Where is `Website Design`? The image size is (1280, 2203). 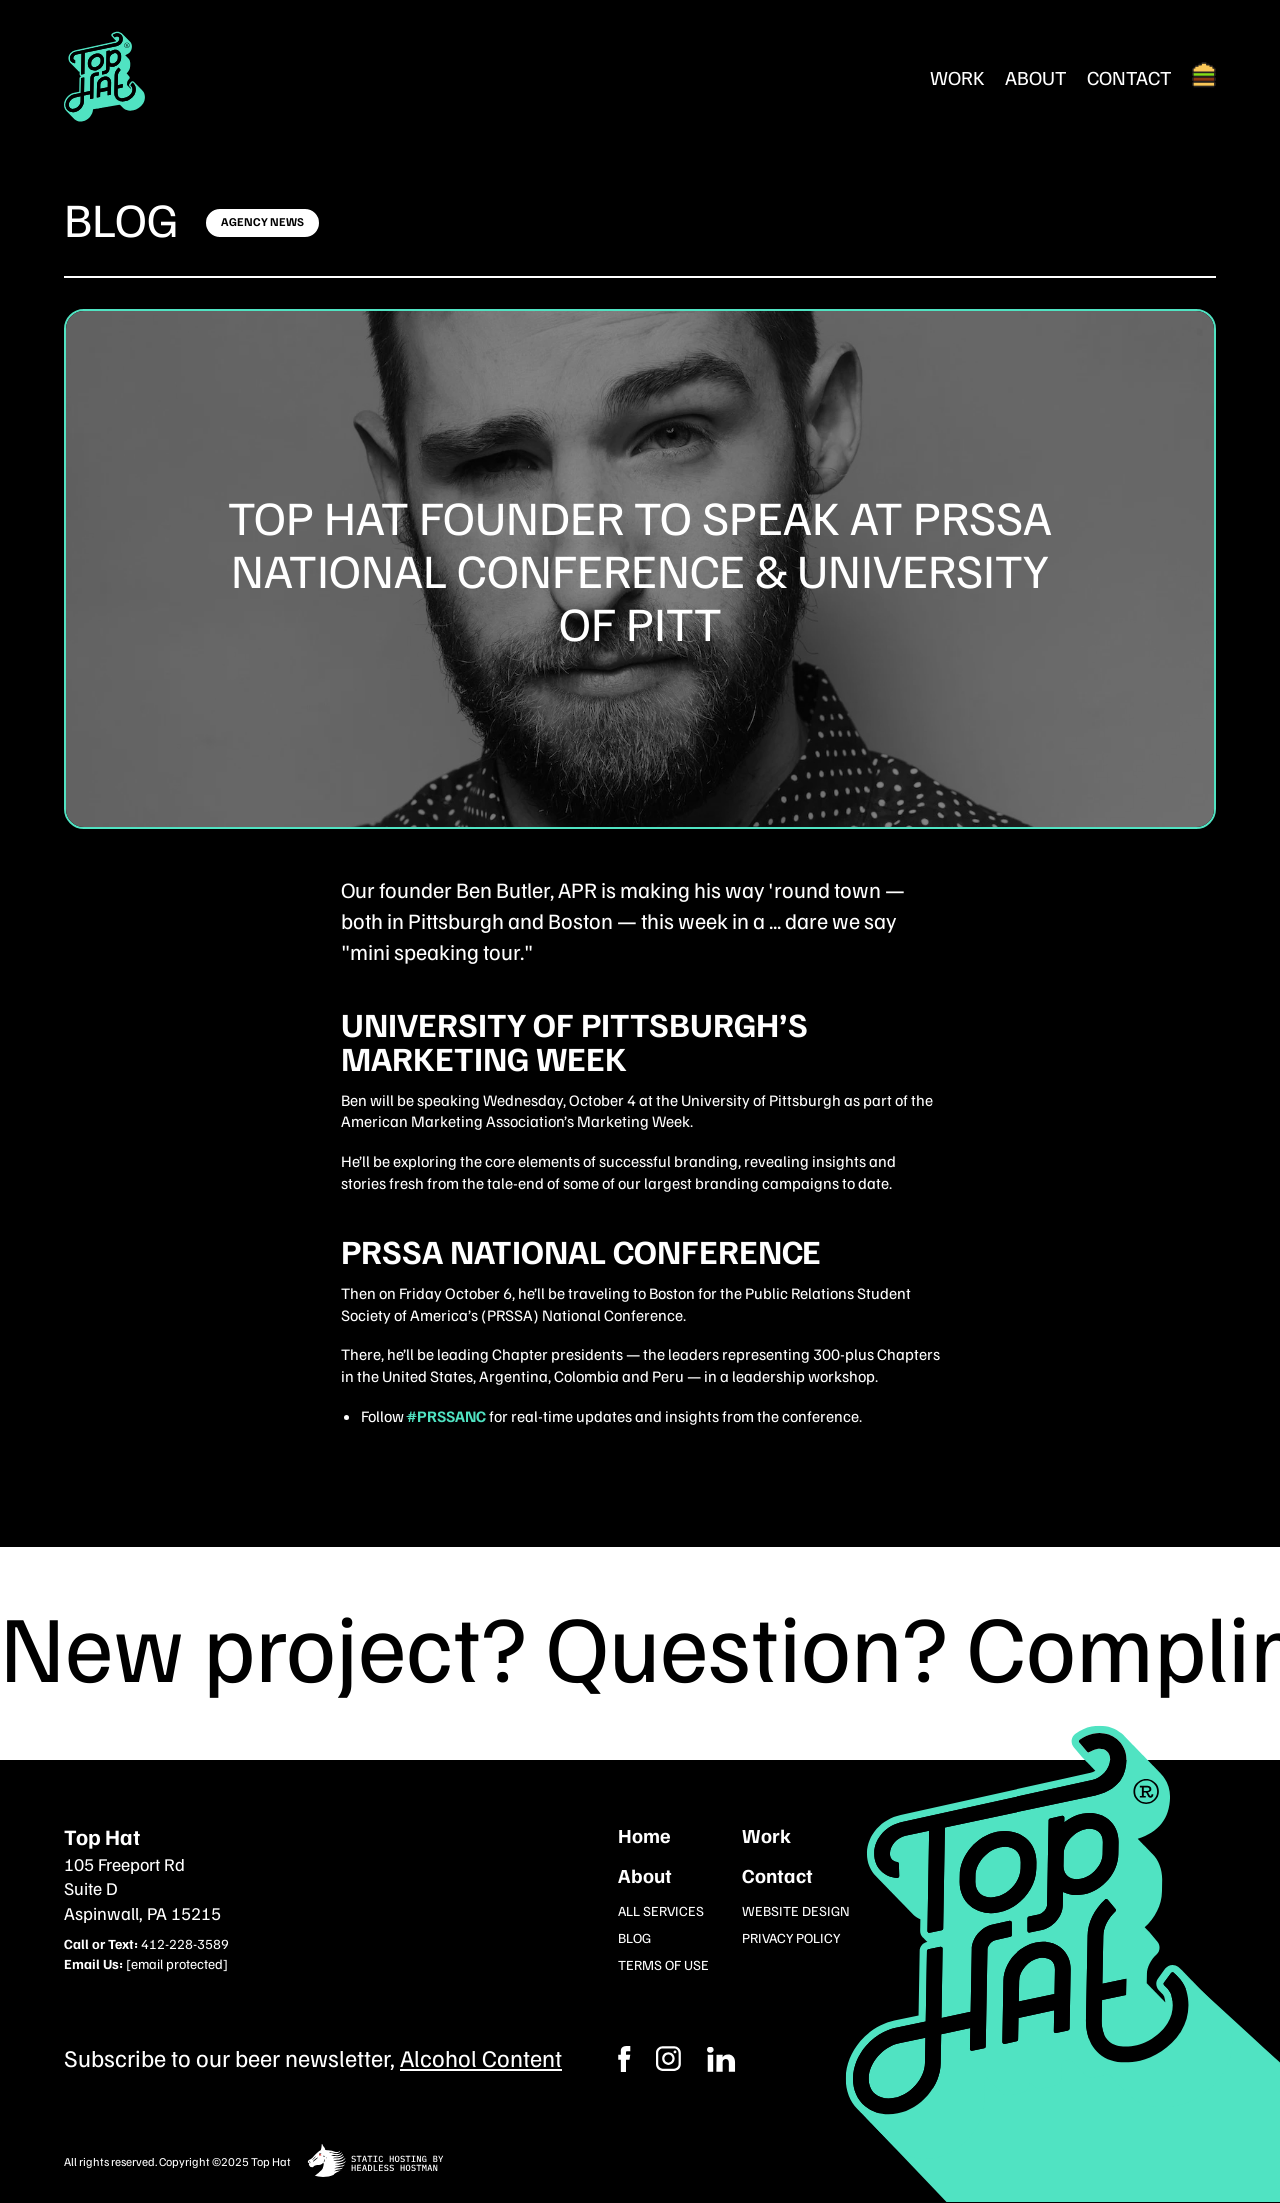
Website Design is located at coordinates (796, 1910).